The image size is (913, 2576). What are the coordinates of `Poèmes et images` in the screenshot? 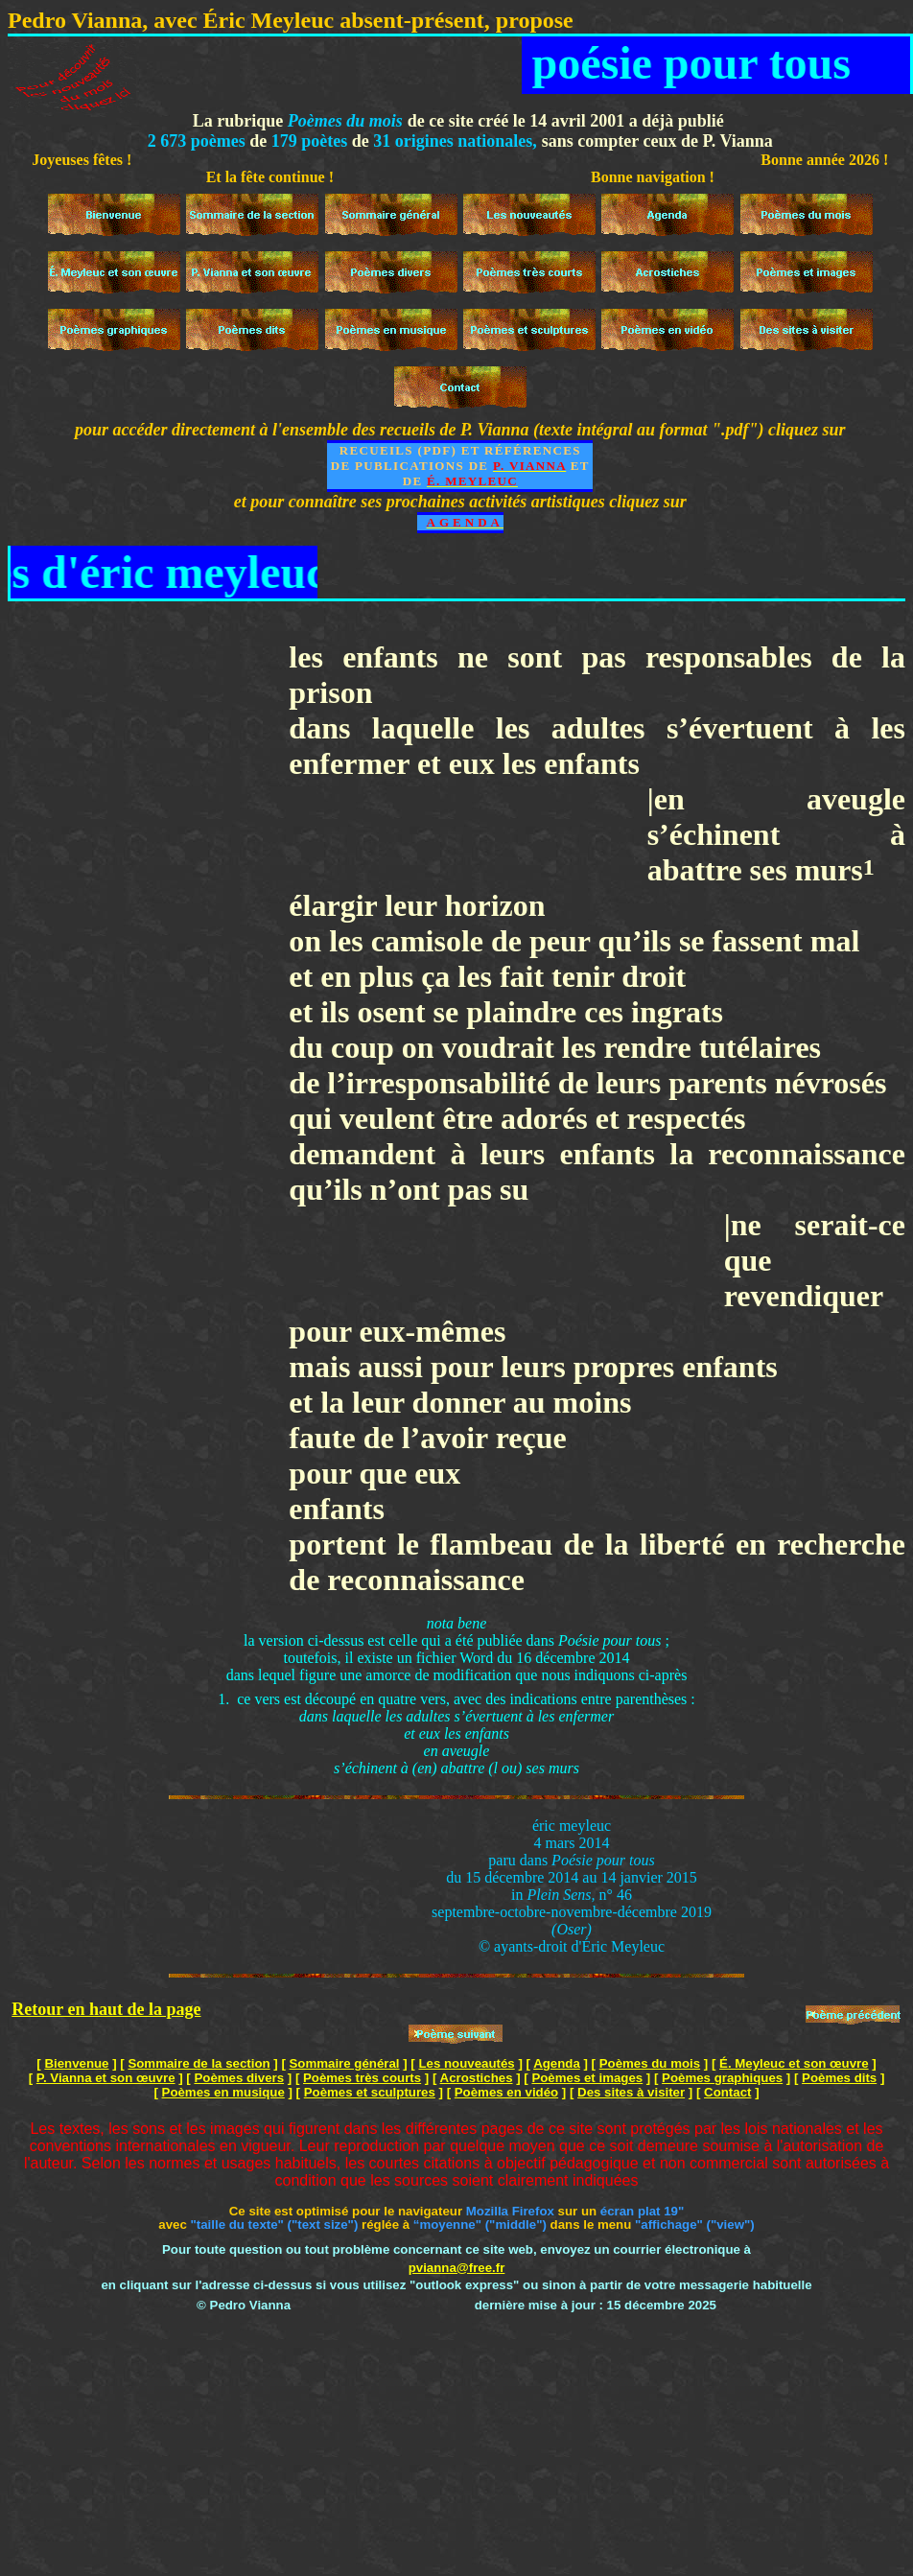 It's located at (587, 2078).